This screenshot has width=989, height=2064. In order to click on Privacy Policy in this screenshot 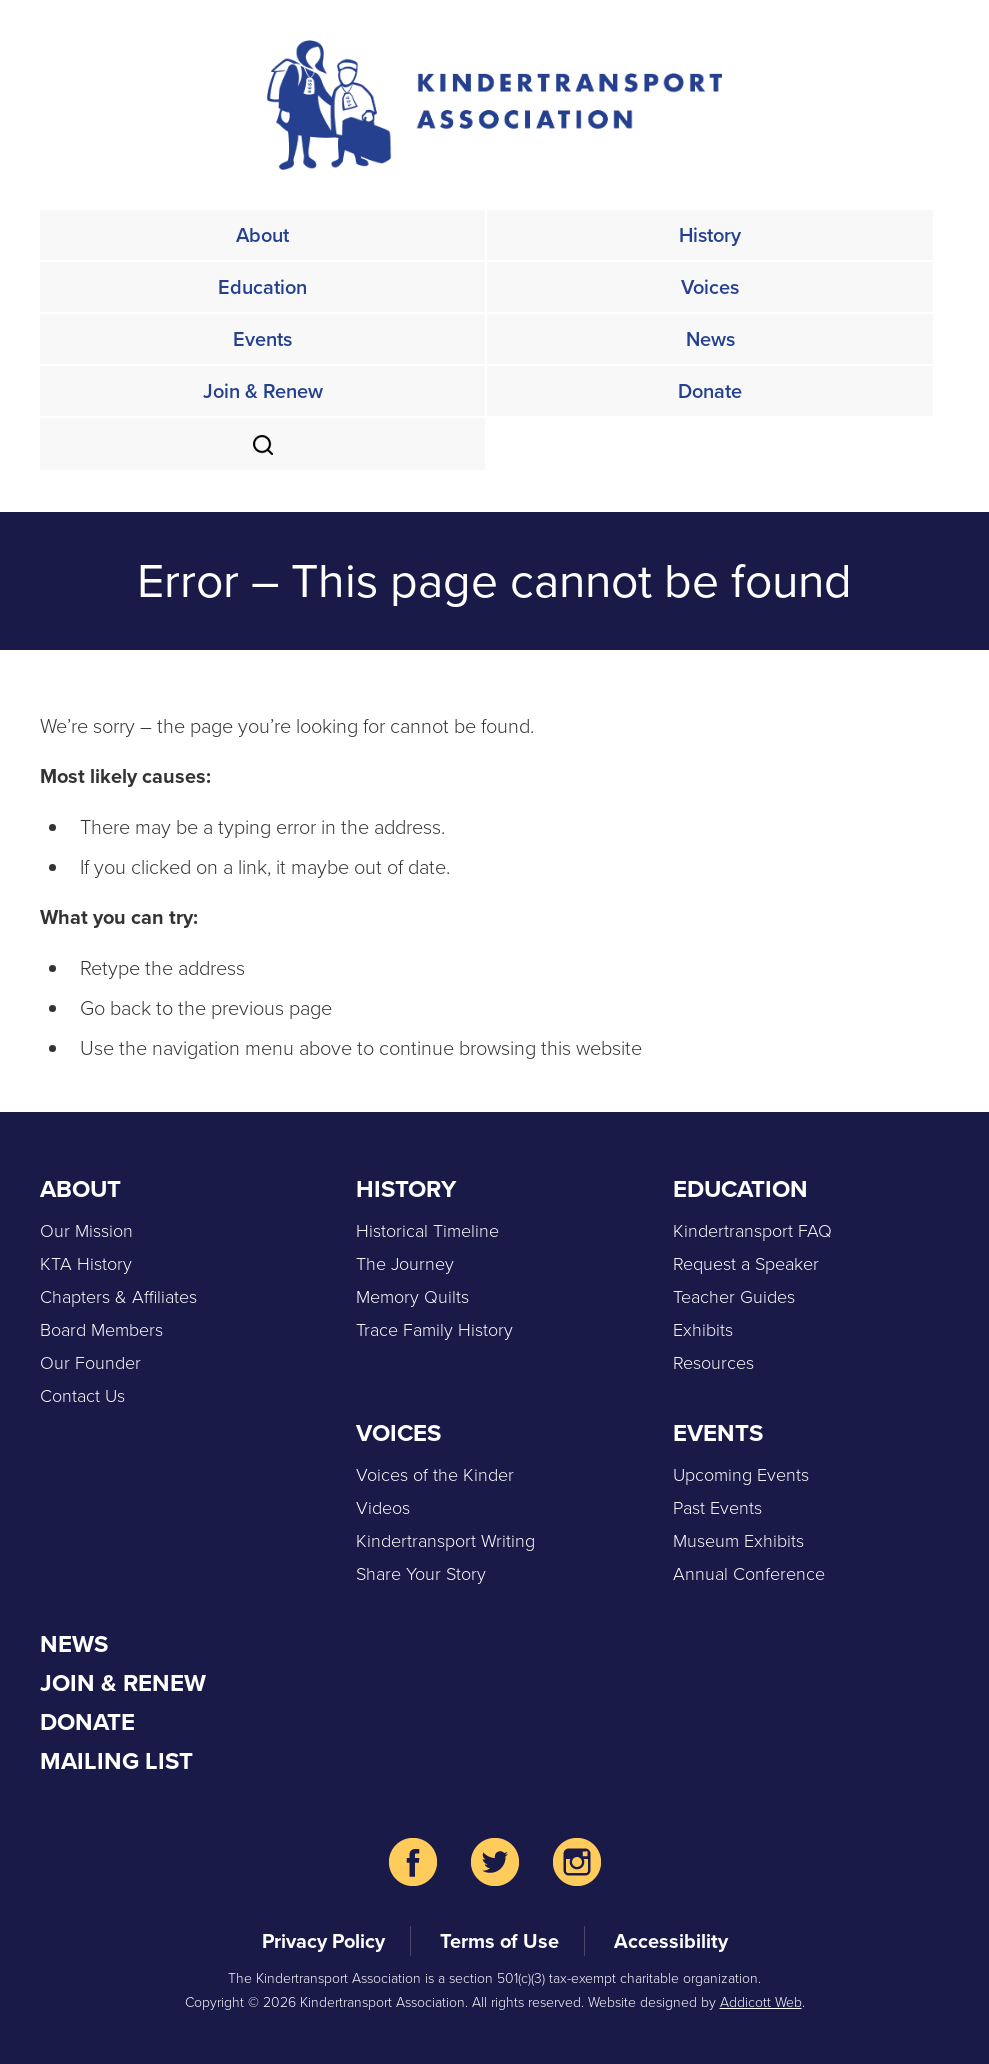, I will do `click(323, 1941)`.